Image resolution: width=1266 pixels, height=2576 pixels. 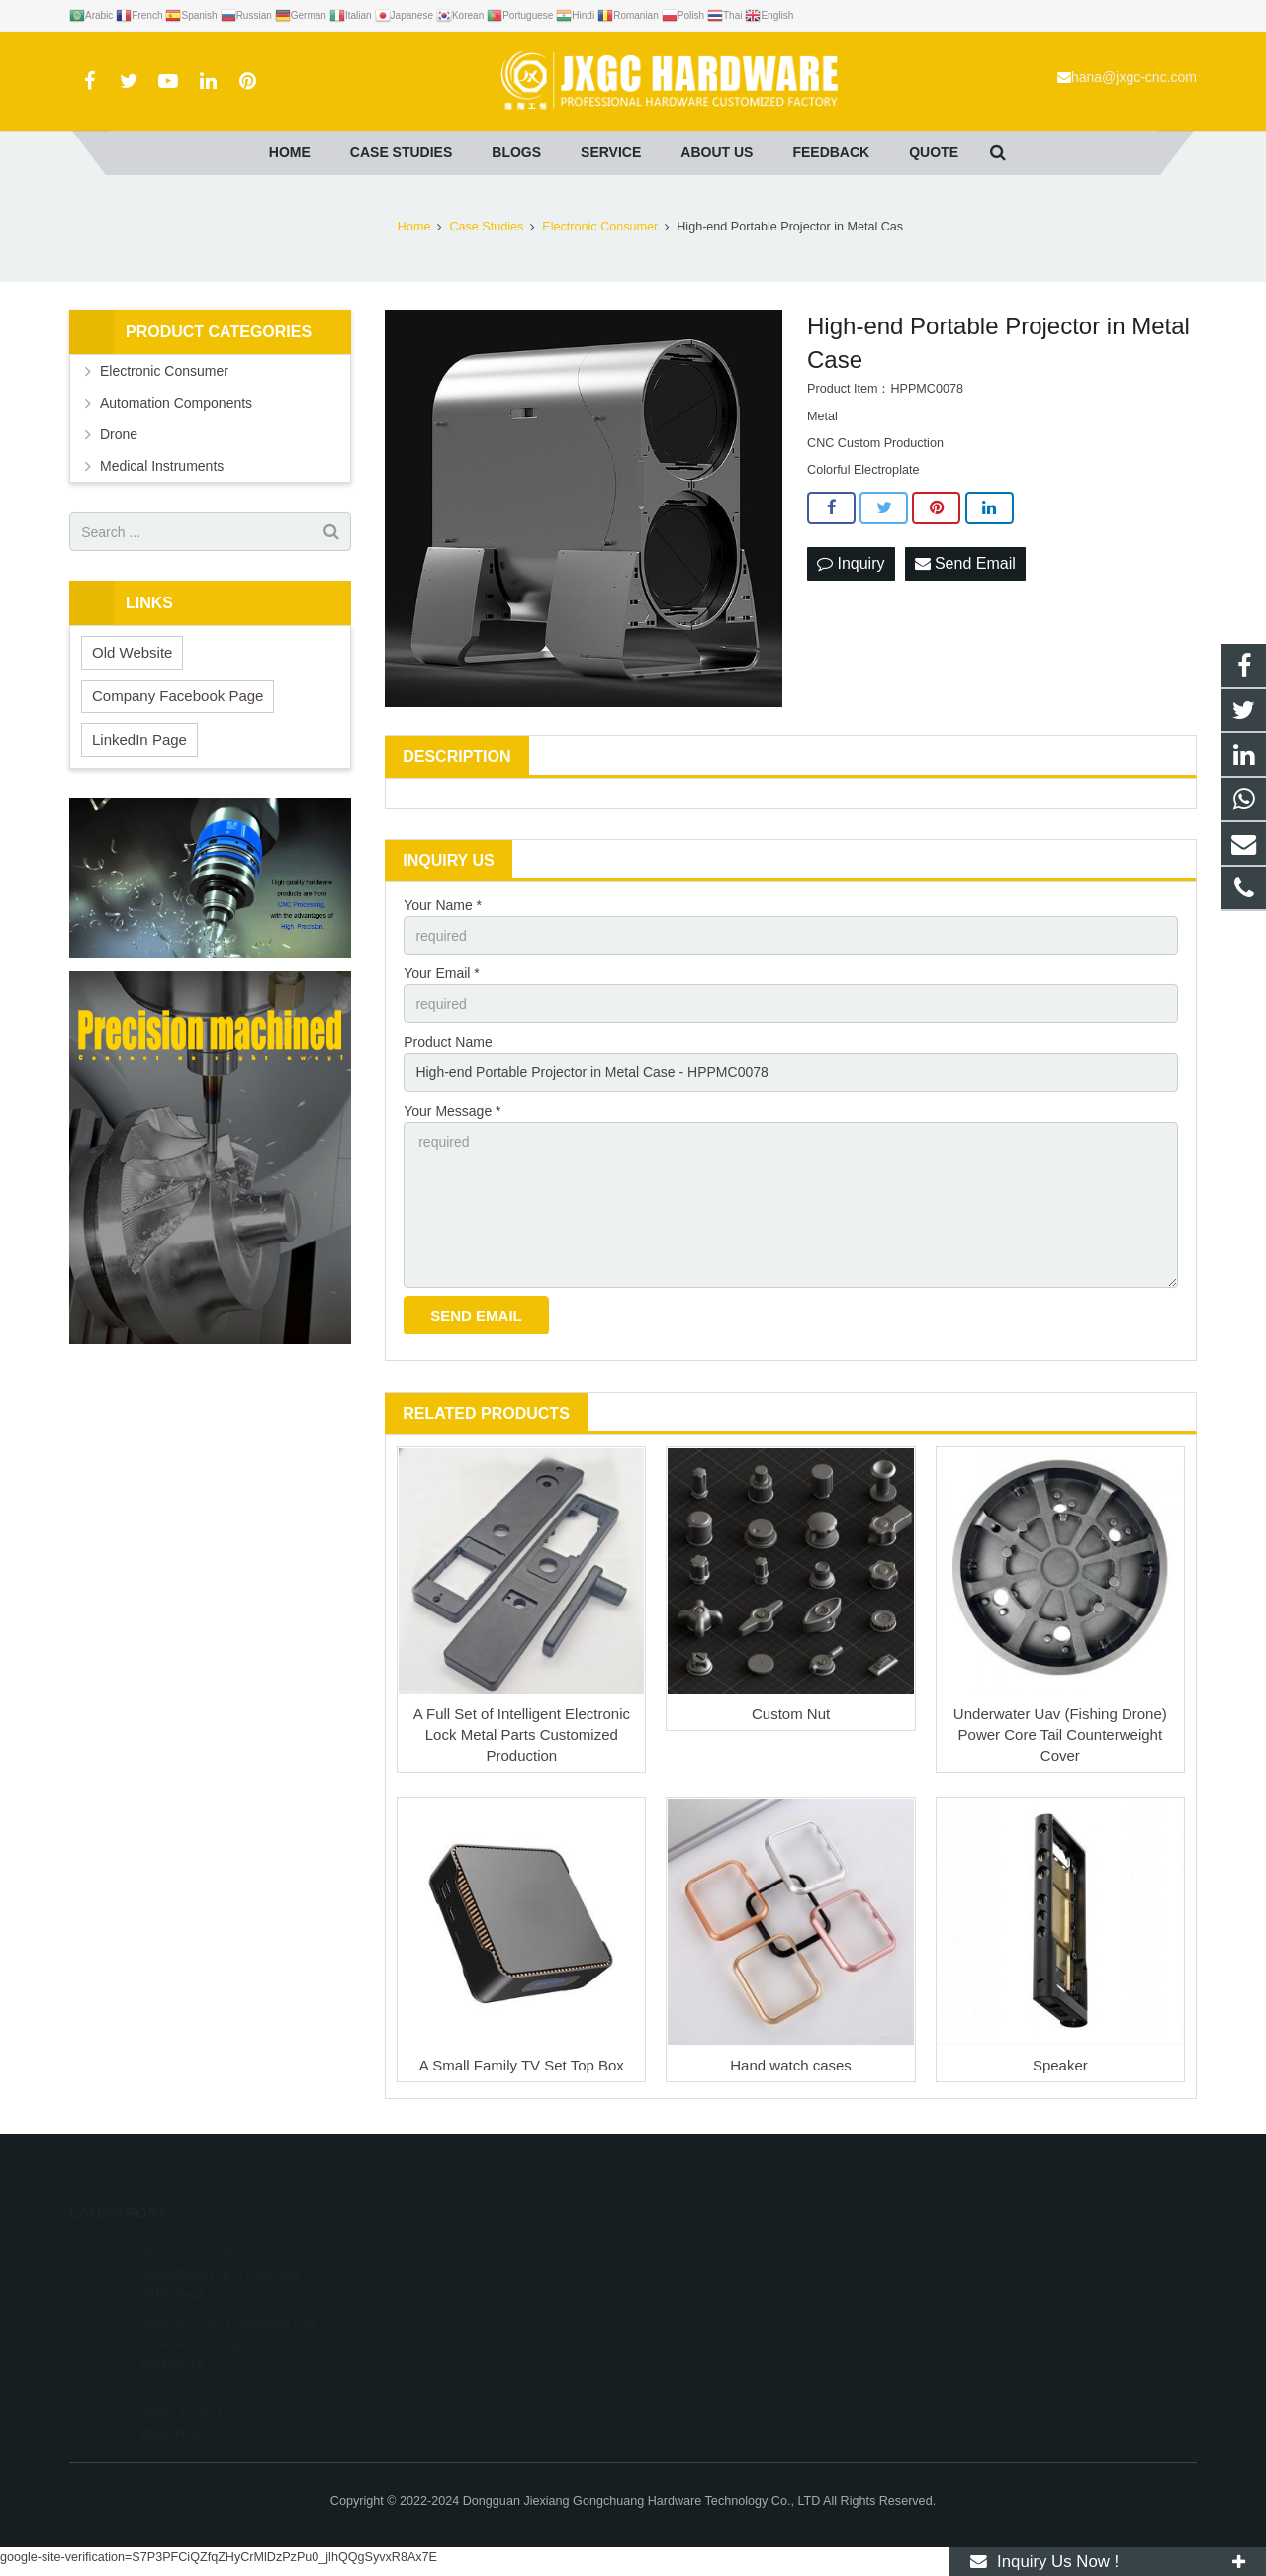 I want to click on Automation Components, so click(x=176, y=403).